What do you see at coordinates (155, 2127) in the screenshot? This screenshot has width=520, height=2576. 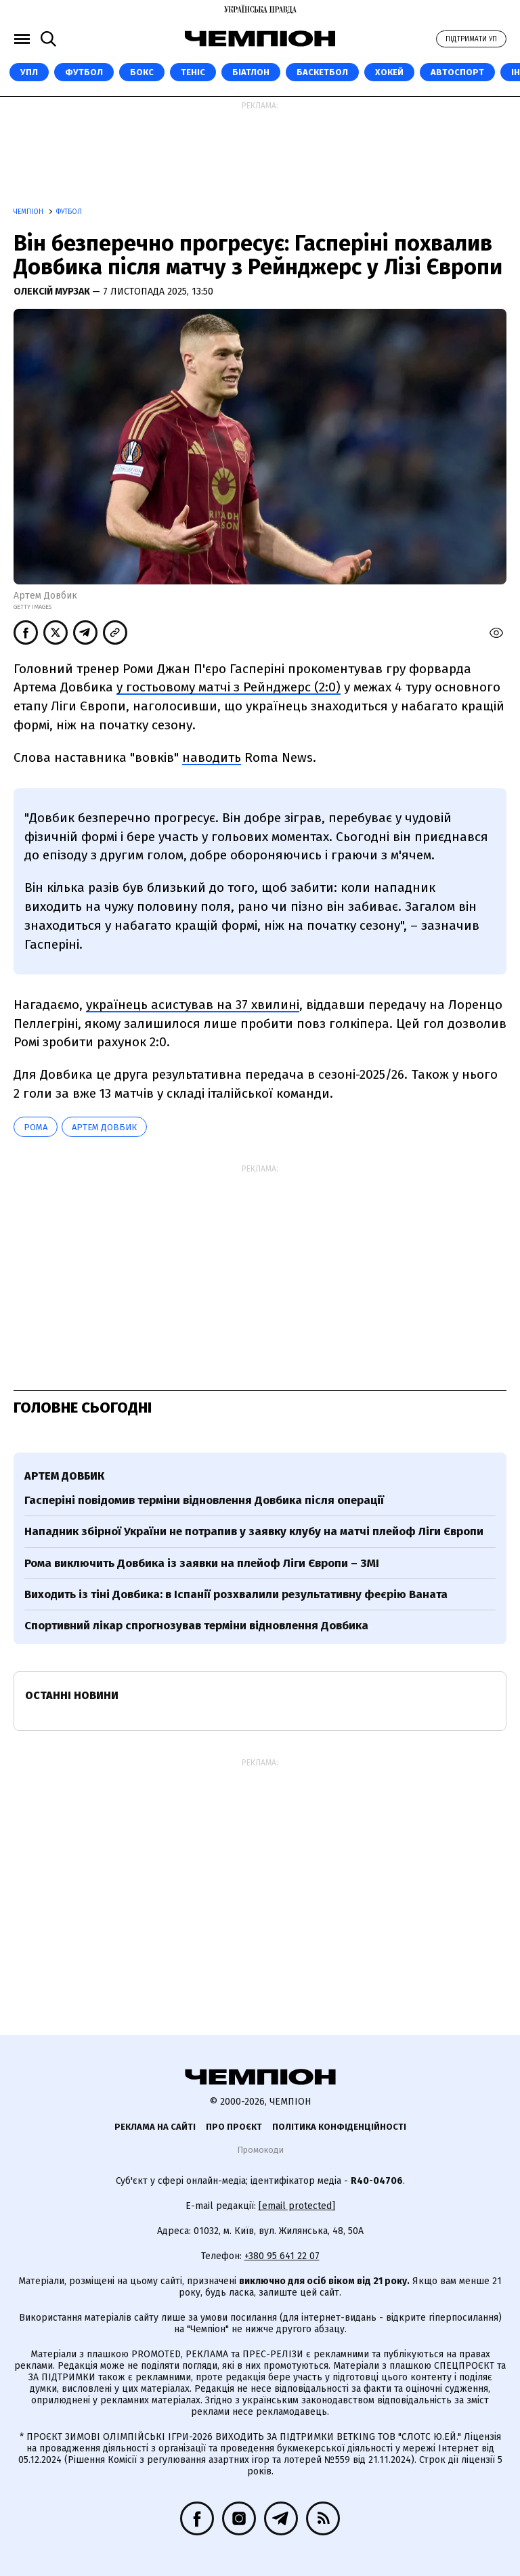 I see `Реклама на сайті` at bounding box center [155, 2127].